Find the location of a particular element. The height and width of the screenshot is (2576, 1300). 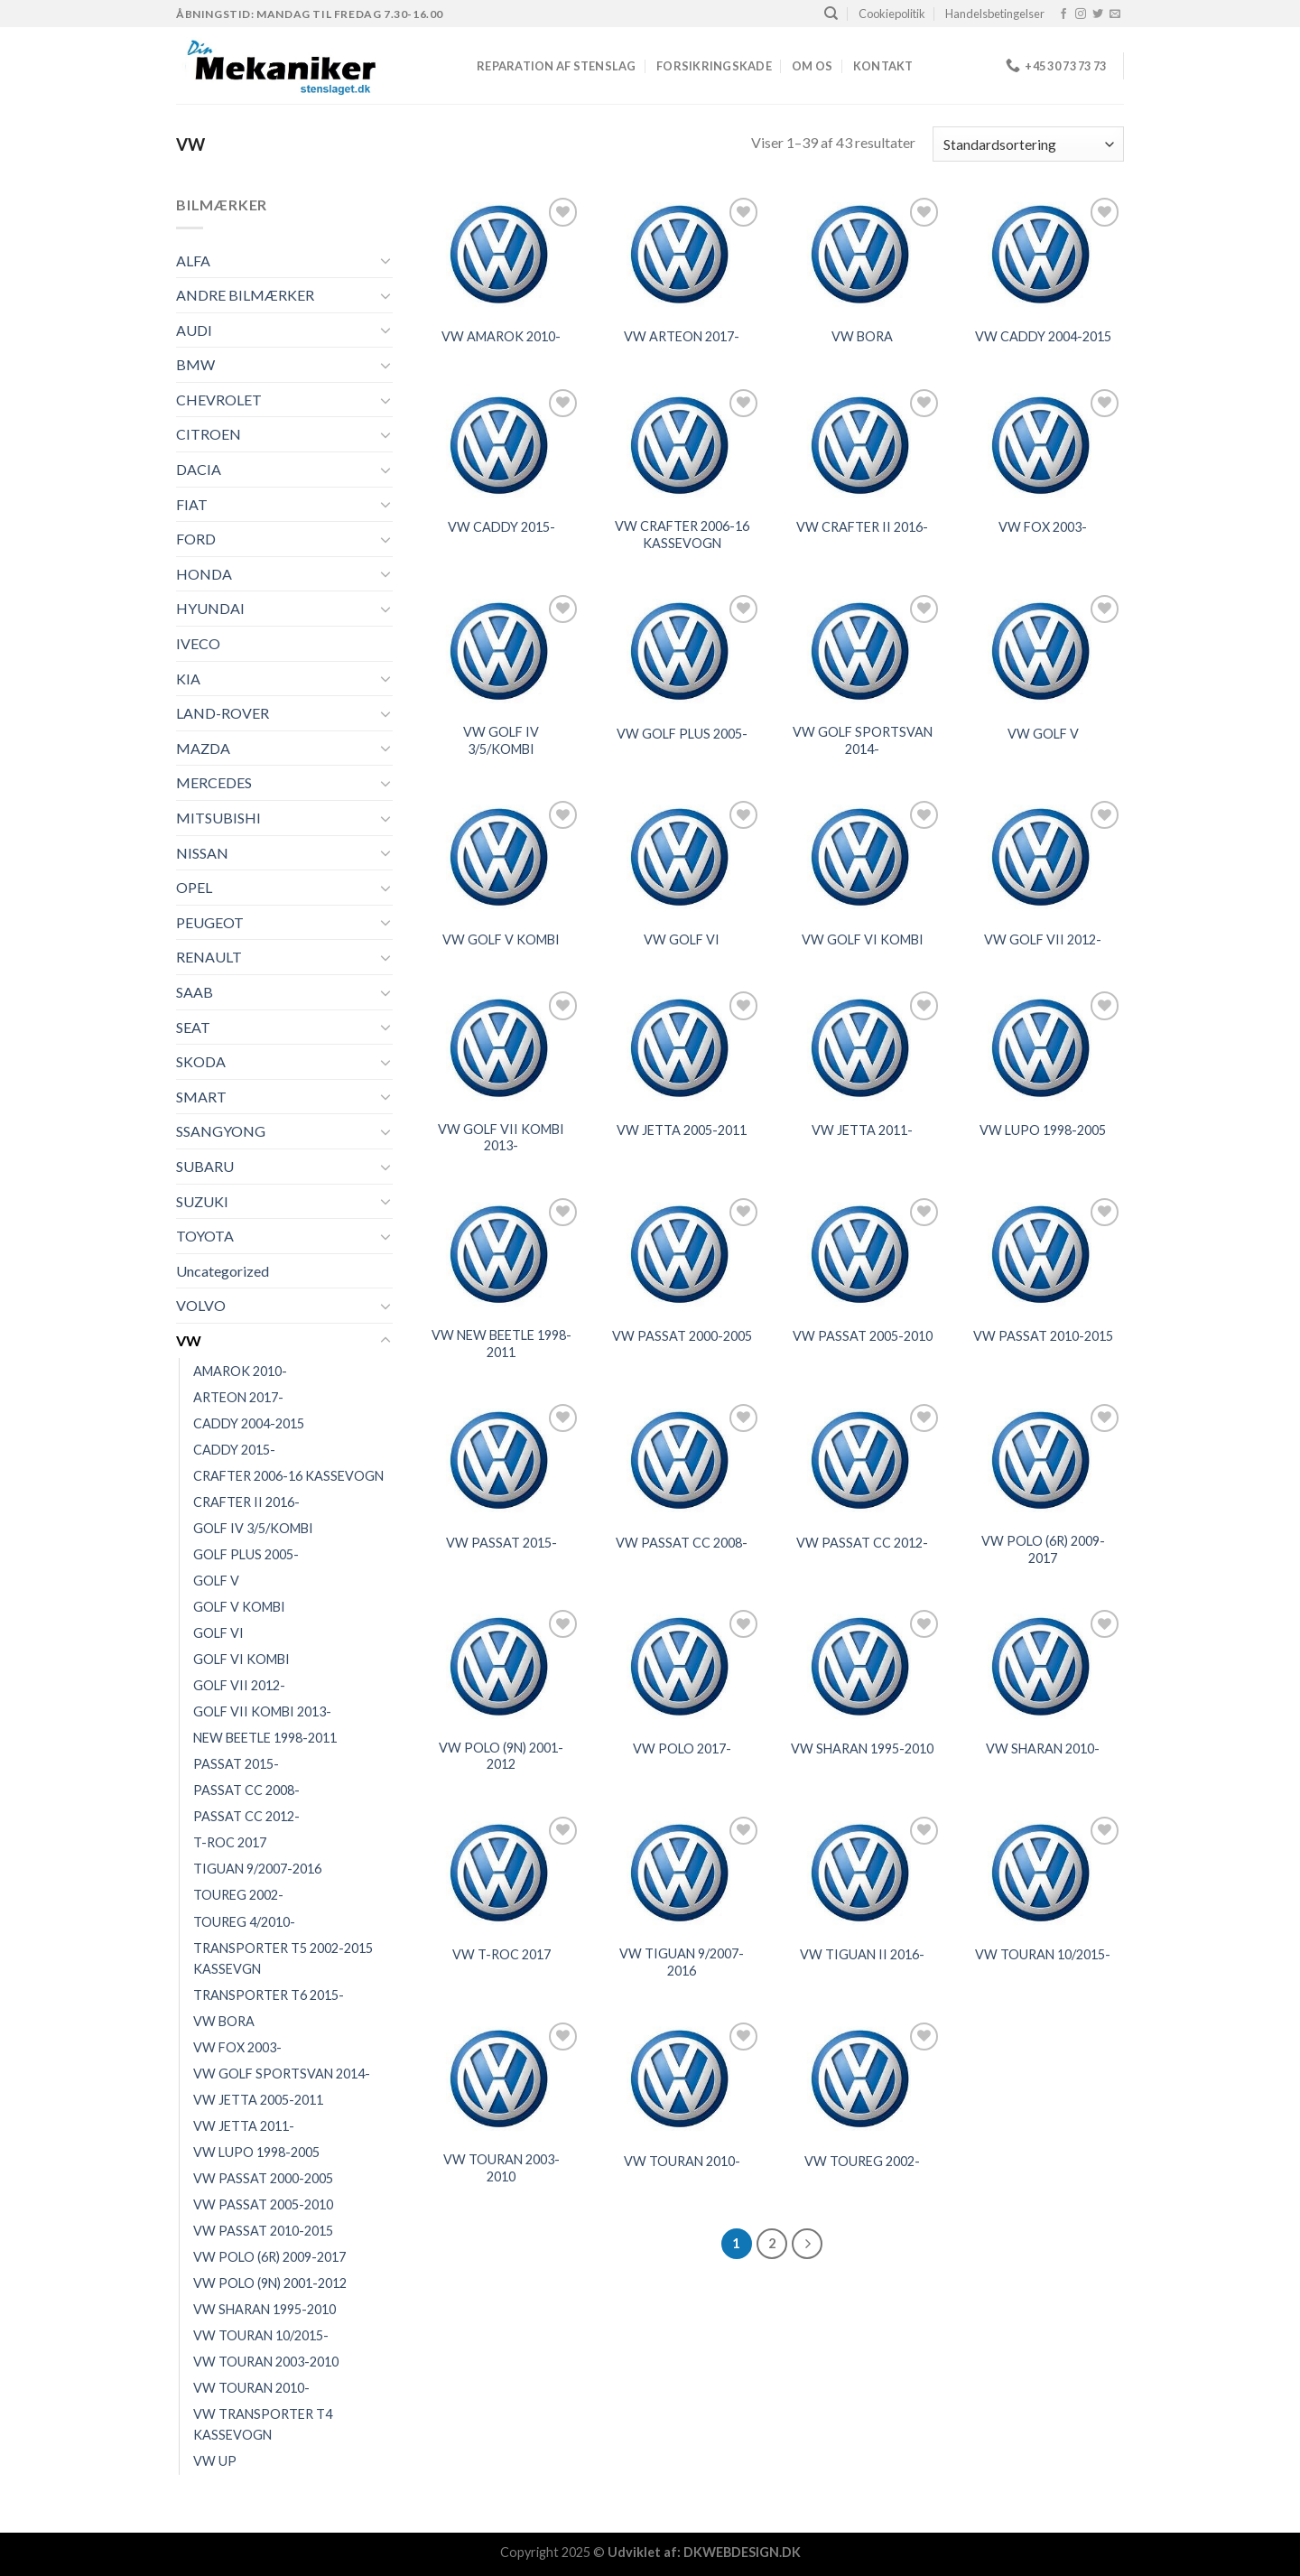

[VW T-ROC 2017] is located at coordinates (501, 1873).